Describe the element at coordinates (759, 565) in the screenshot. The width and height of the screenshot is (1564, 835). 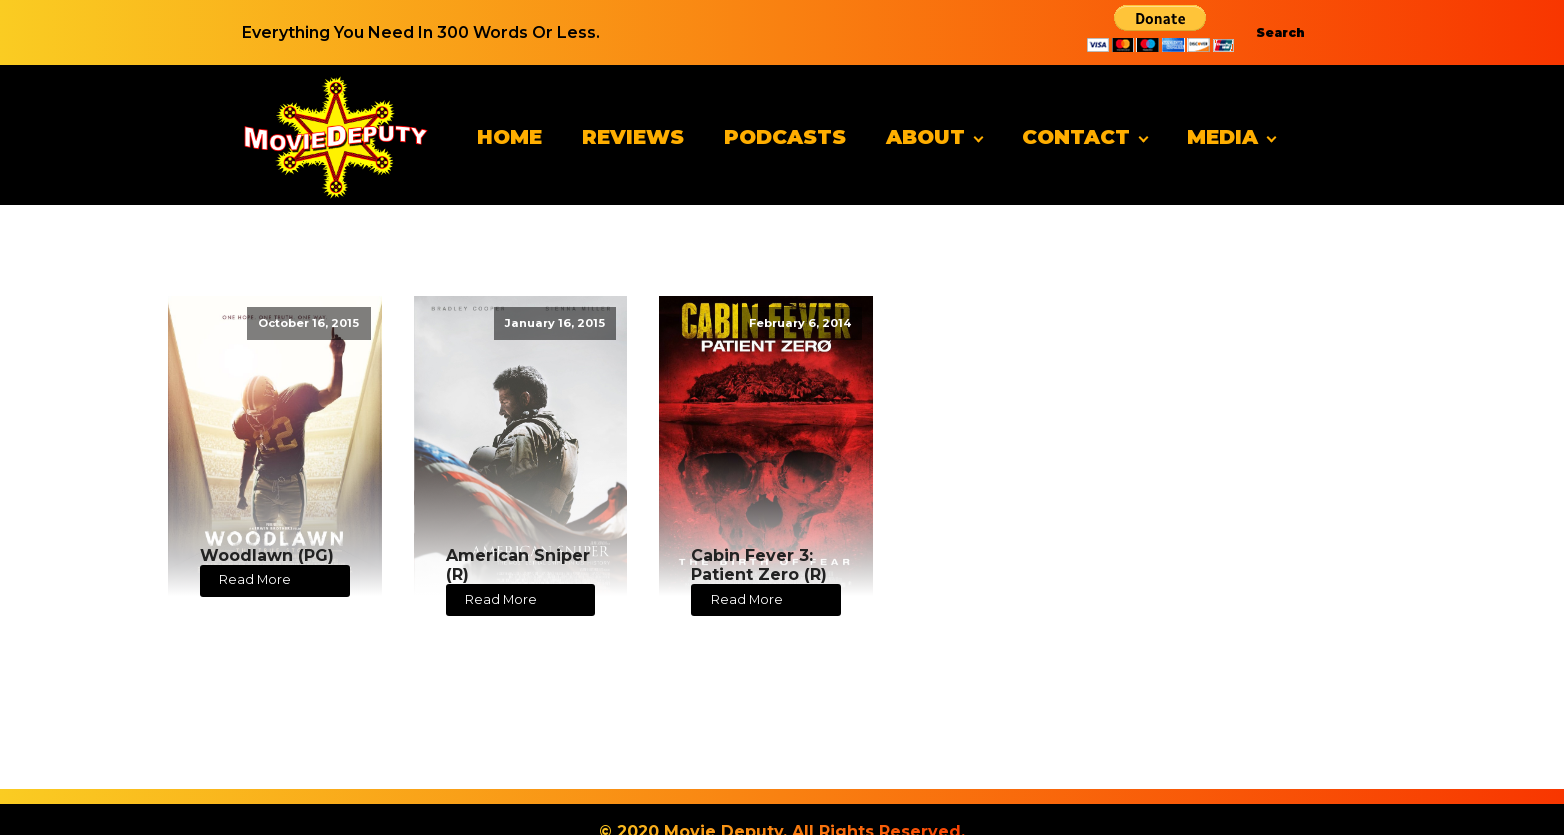
I see `Cabin Fever 3: Patient Zero (R)` at that location.